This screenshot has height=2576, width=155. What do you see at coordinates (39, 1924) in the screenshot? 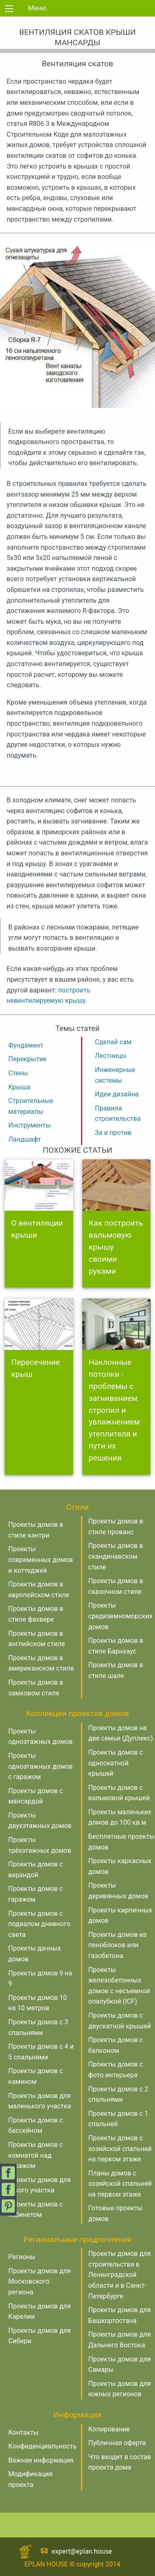
I see `Проекты домов с подвалом дневного света` at bounding box center [39, 1924].